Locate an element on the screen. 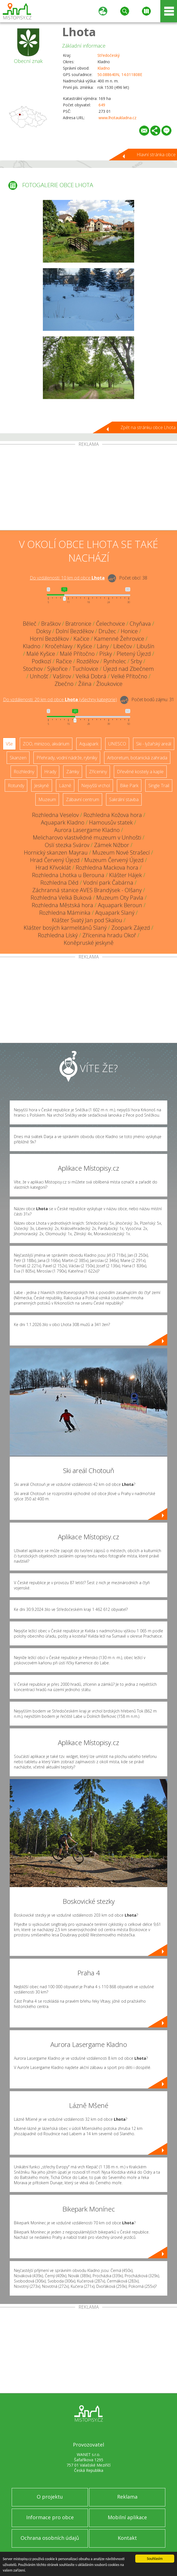 The image size is (177, 2576). Zámek Nižbor is located at coordinates (111, 845).